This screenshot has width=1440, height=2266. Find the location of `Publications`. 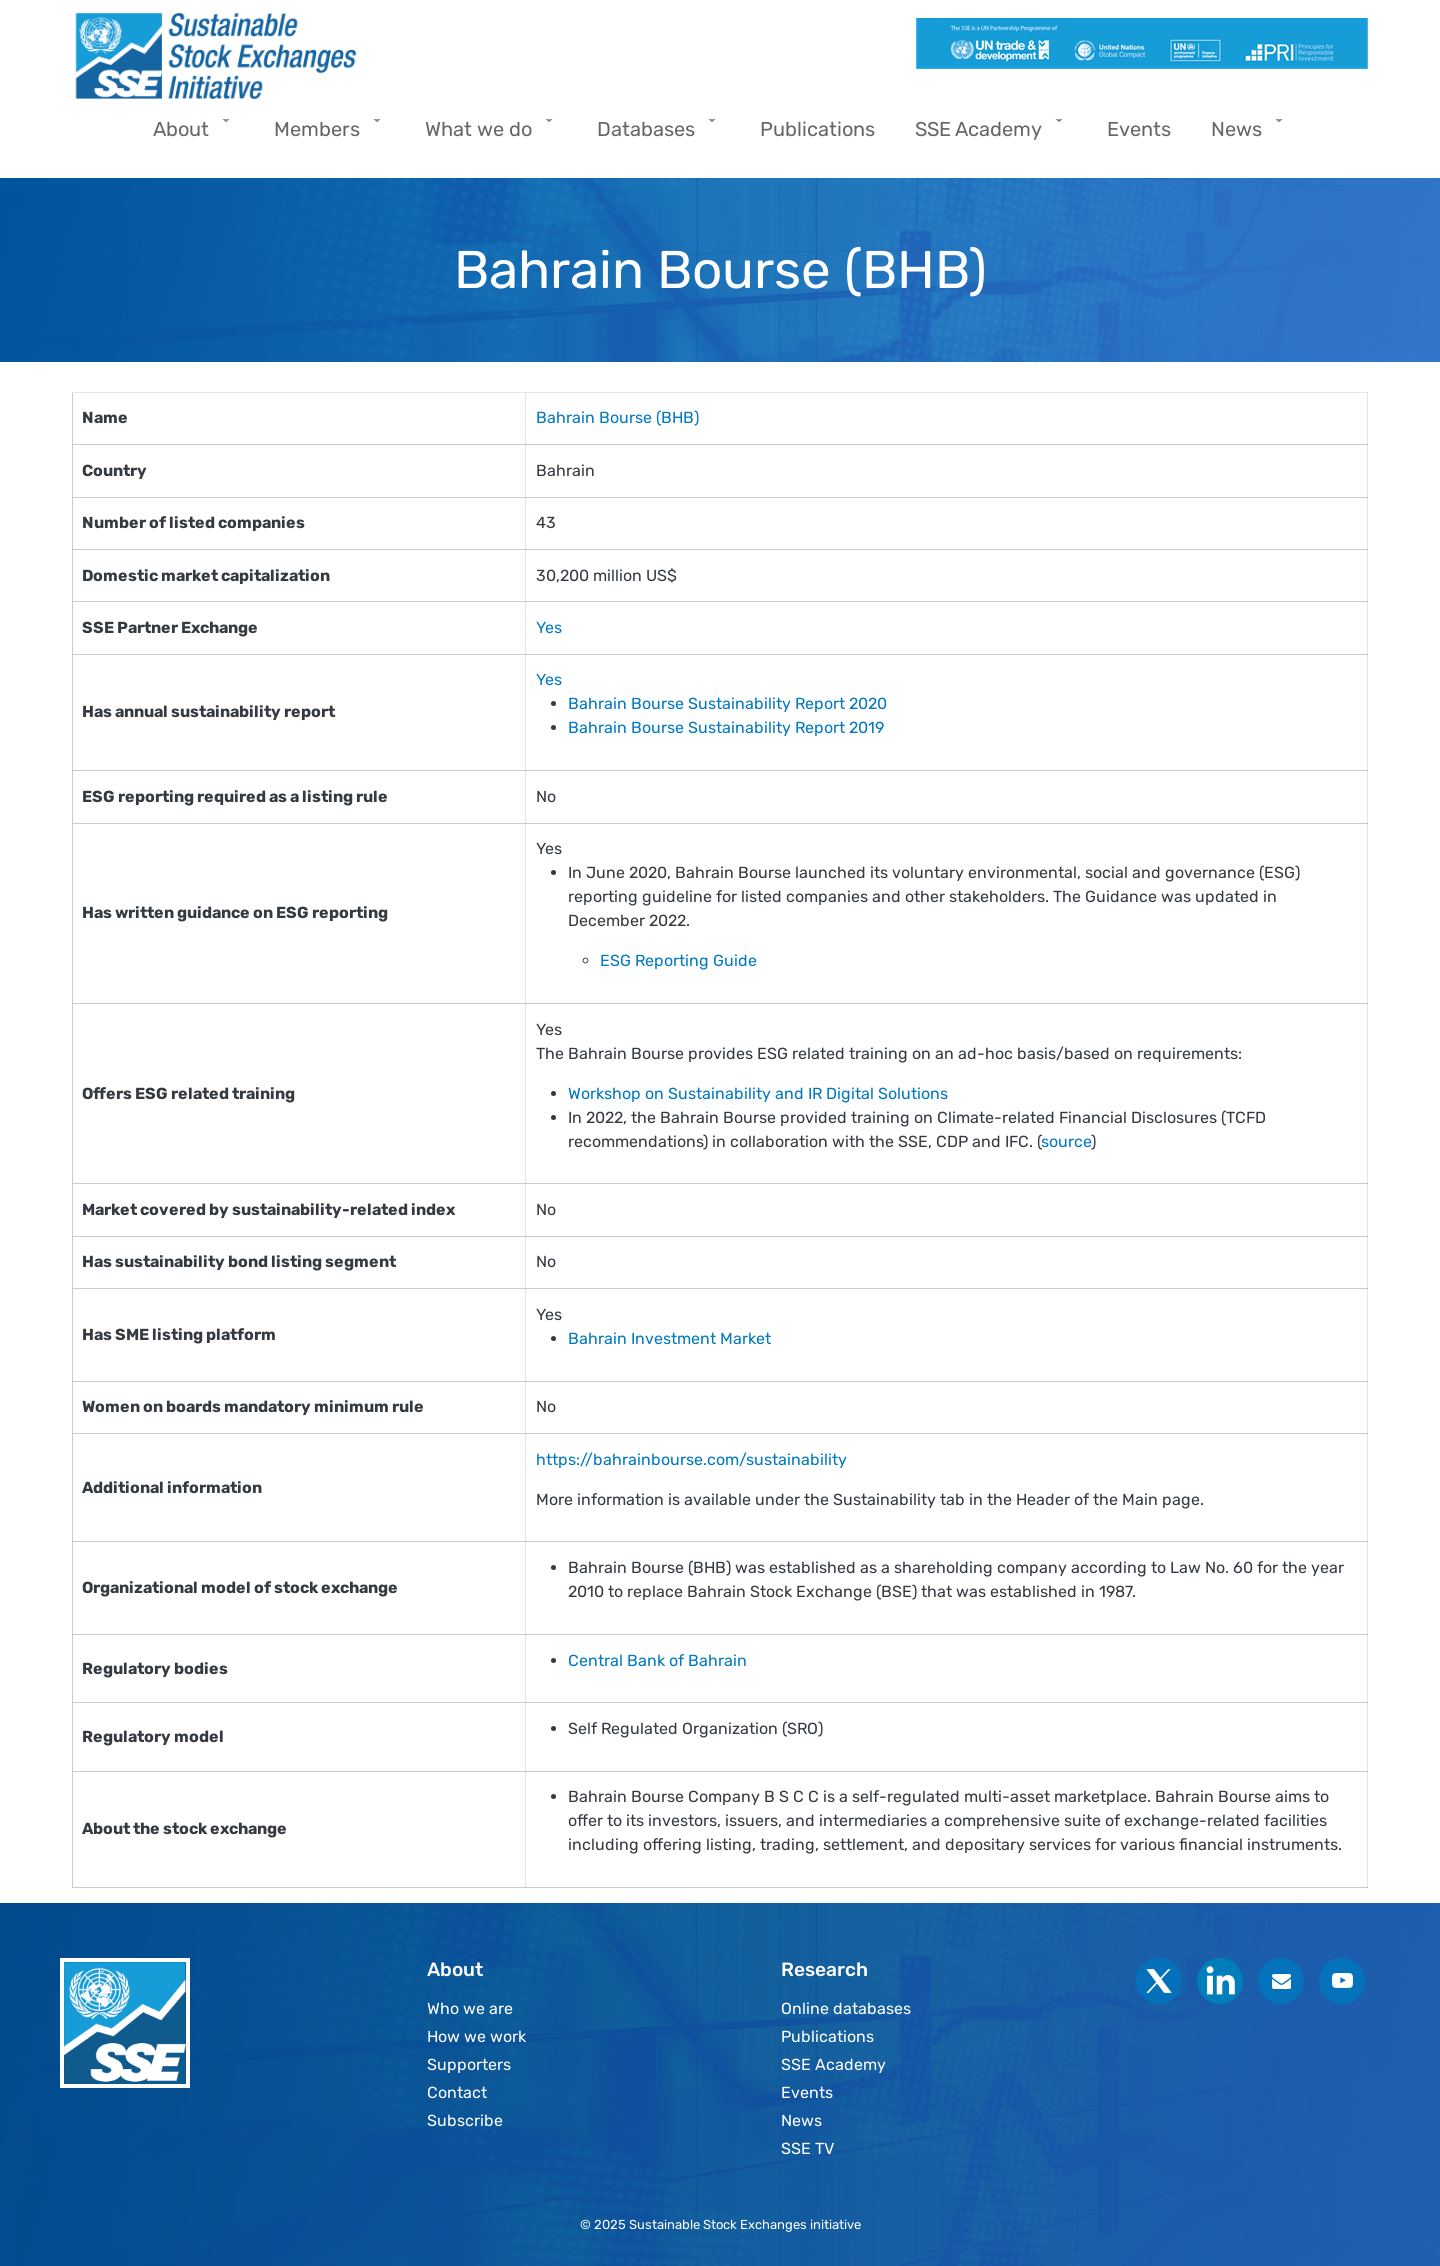

Publications is located at coordinates (827, 2036).